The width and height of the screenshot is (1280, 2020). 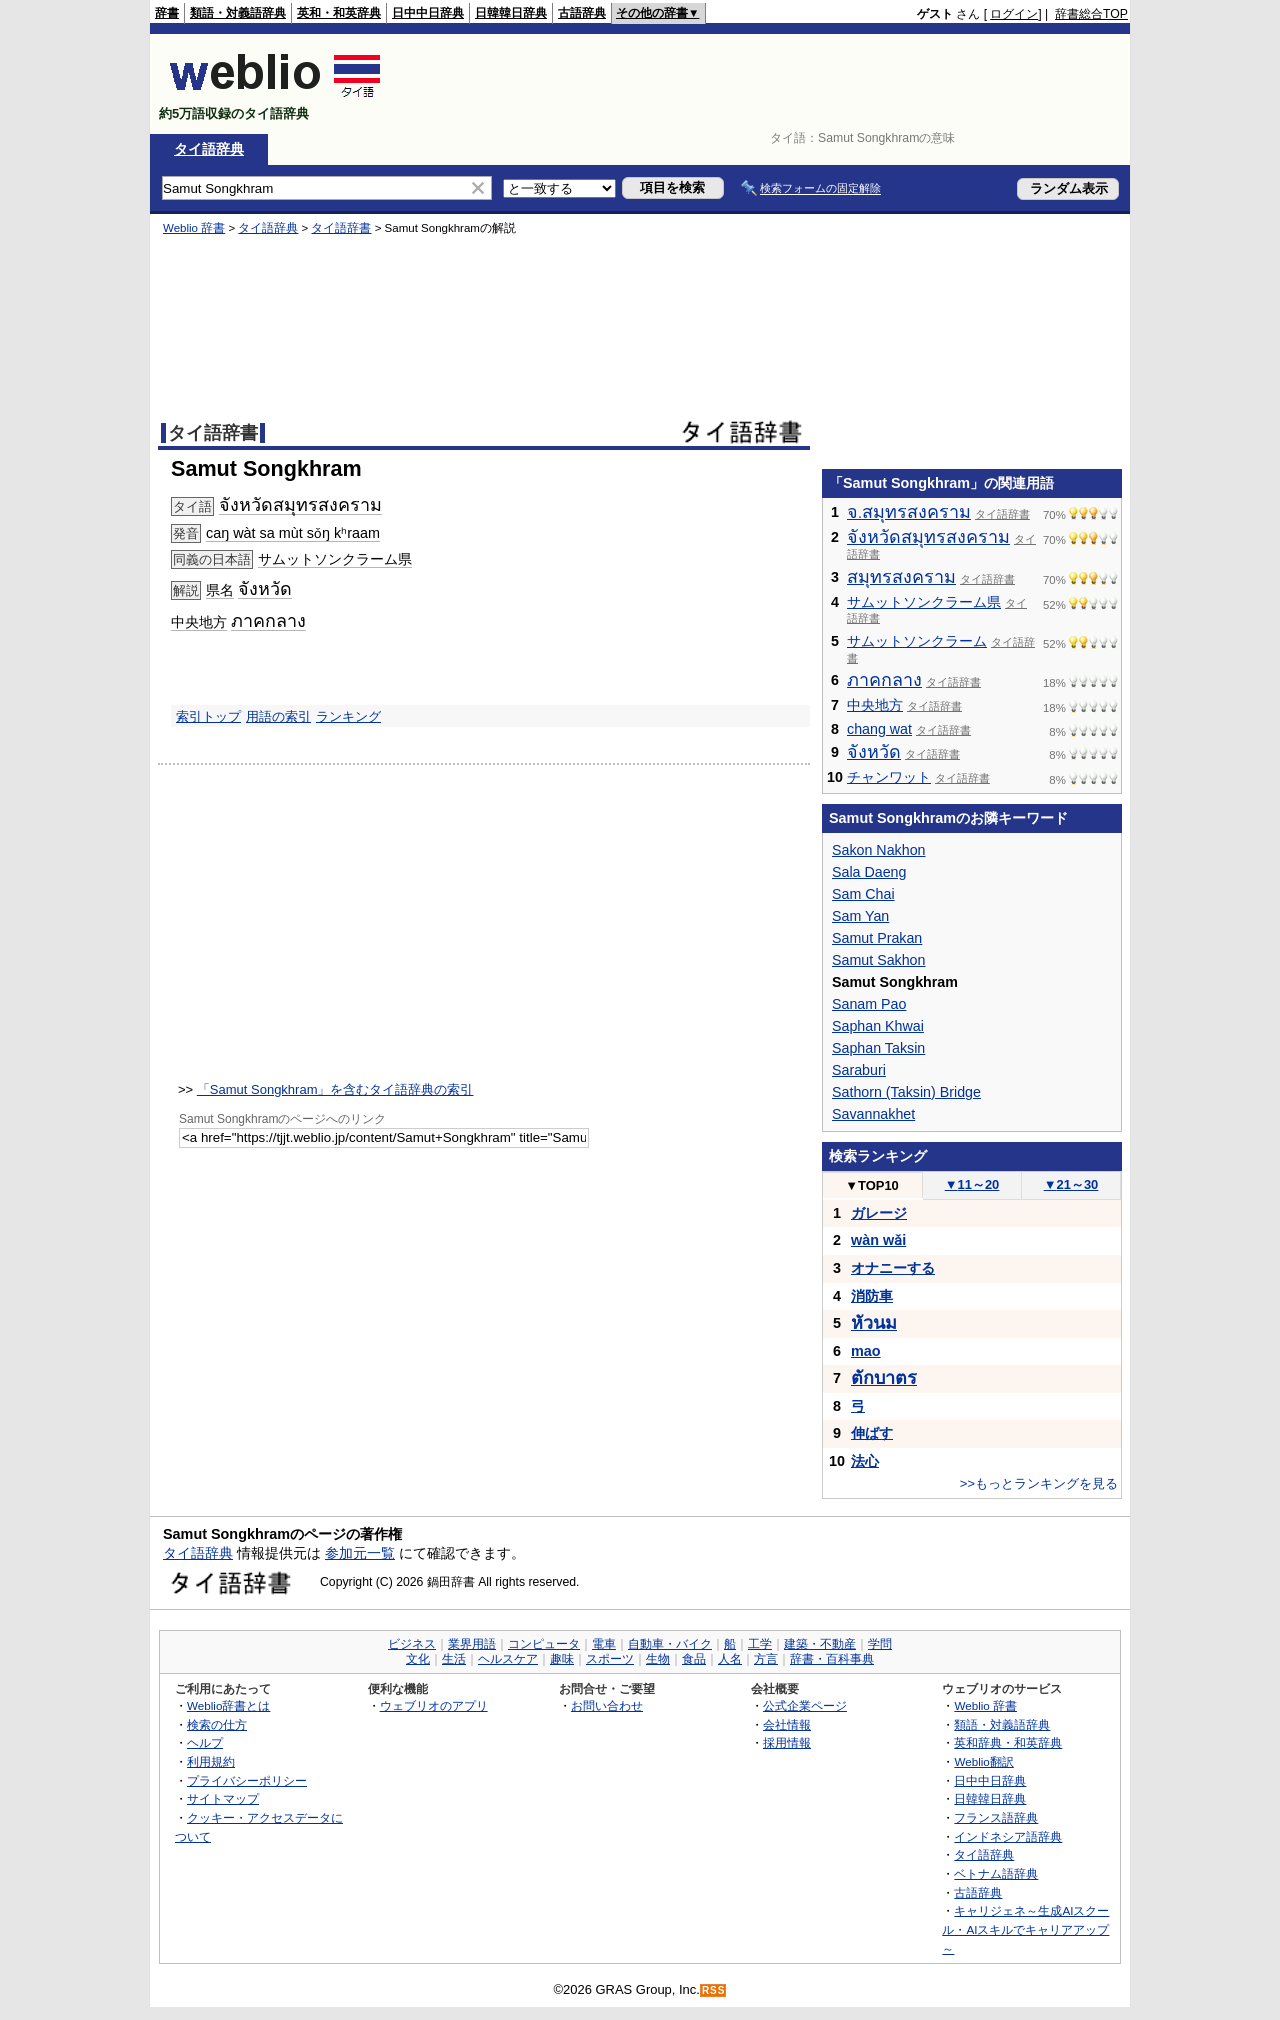 I want to click on 文化, so click(x=418, y=1659).